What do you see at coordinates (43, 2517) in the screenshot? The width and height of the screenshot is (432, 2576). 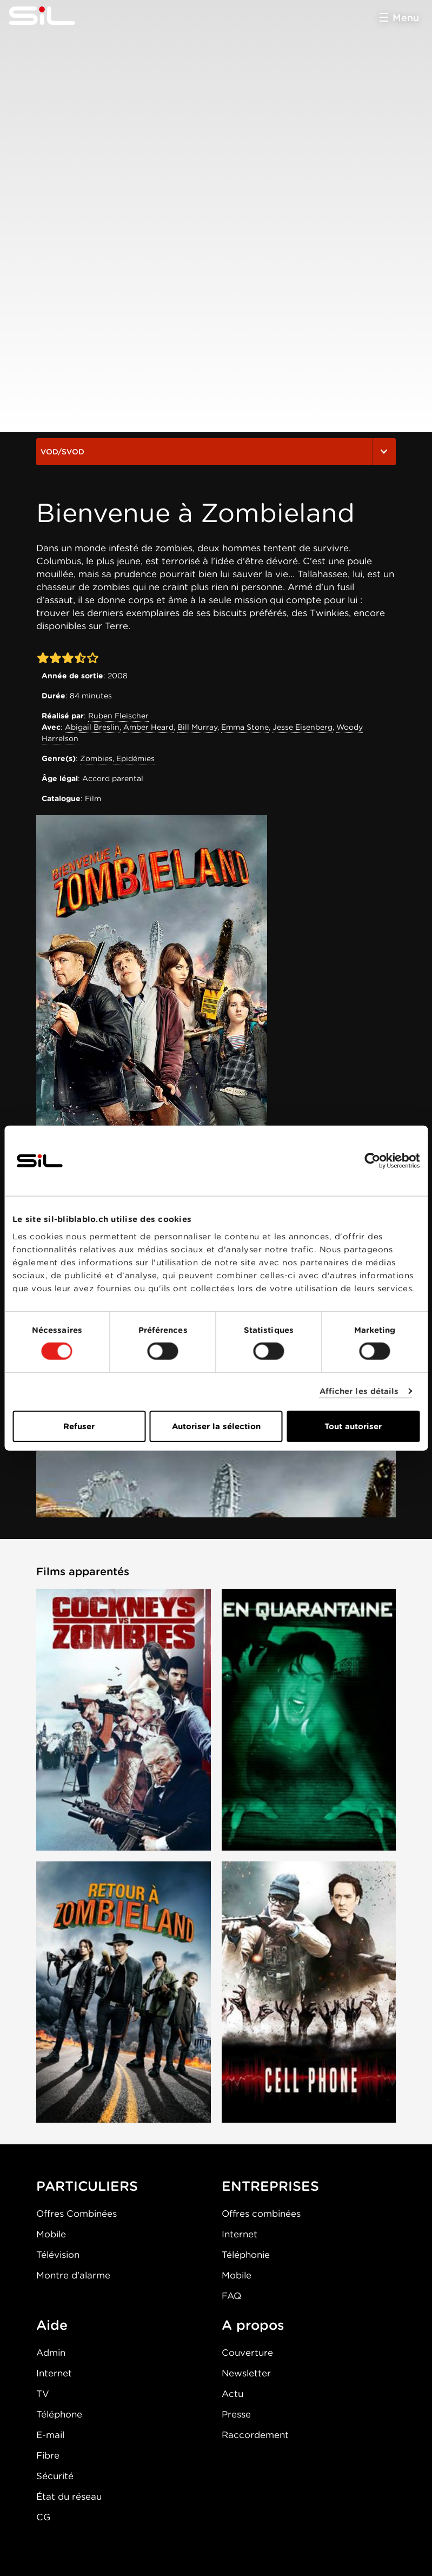 I see `CG` at bounding box center [43, 2517].